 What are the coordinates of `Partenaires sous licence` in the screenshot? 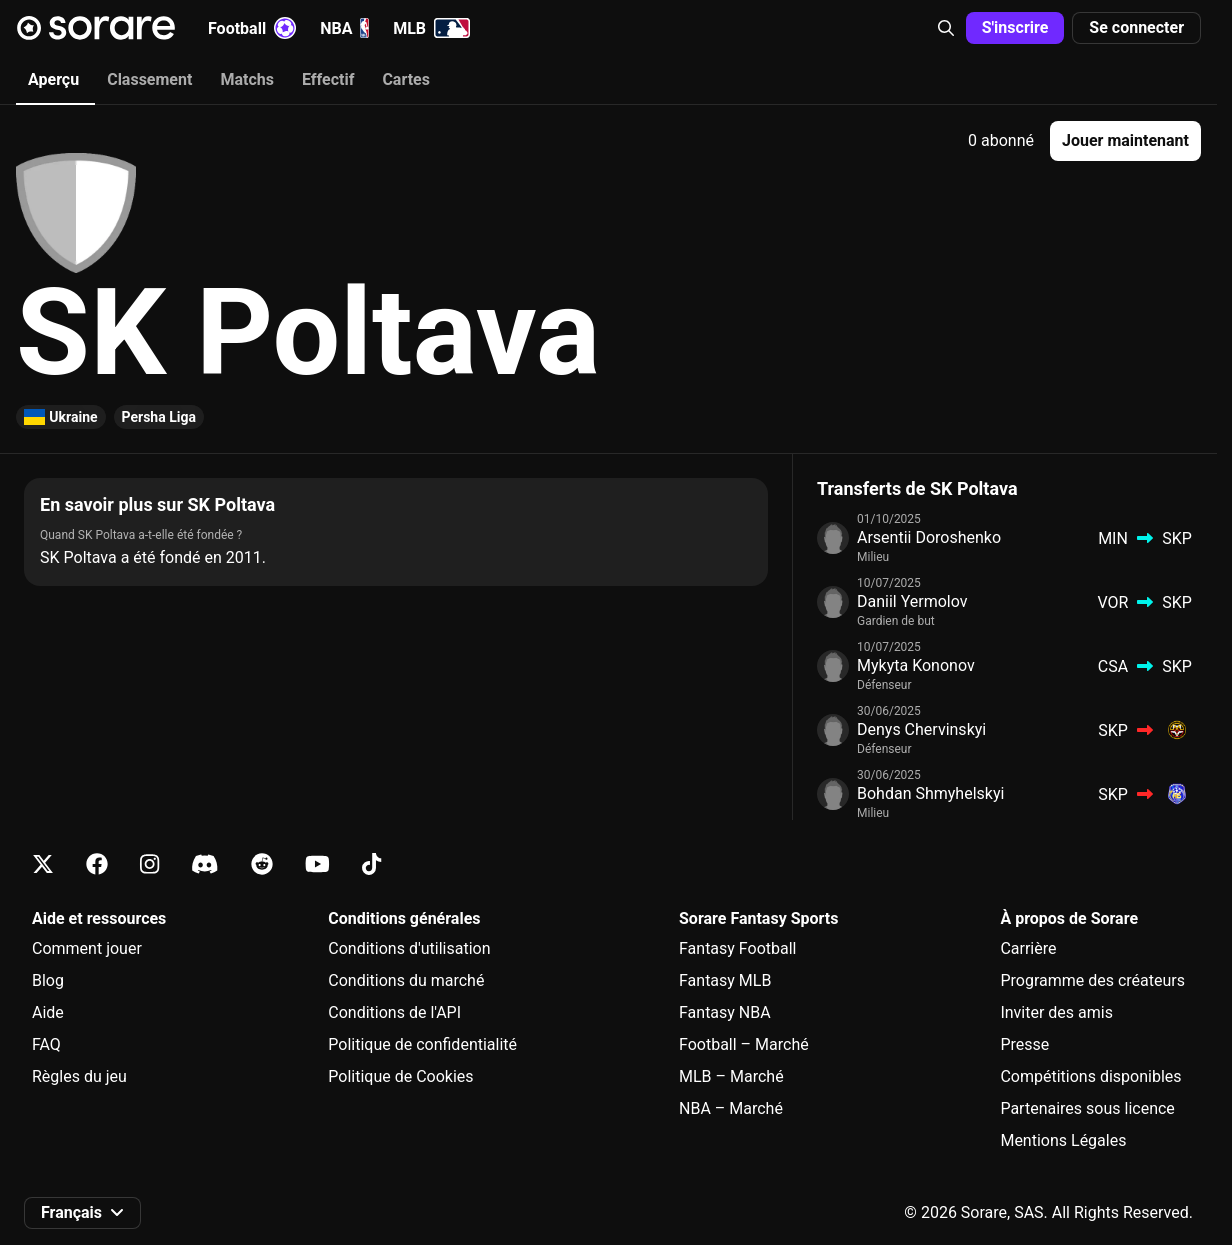 It's located at (1087, 1108).